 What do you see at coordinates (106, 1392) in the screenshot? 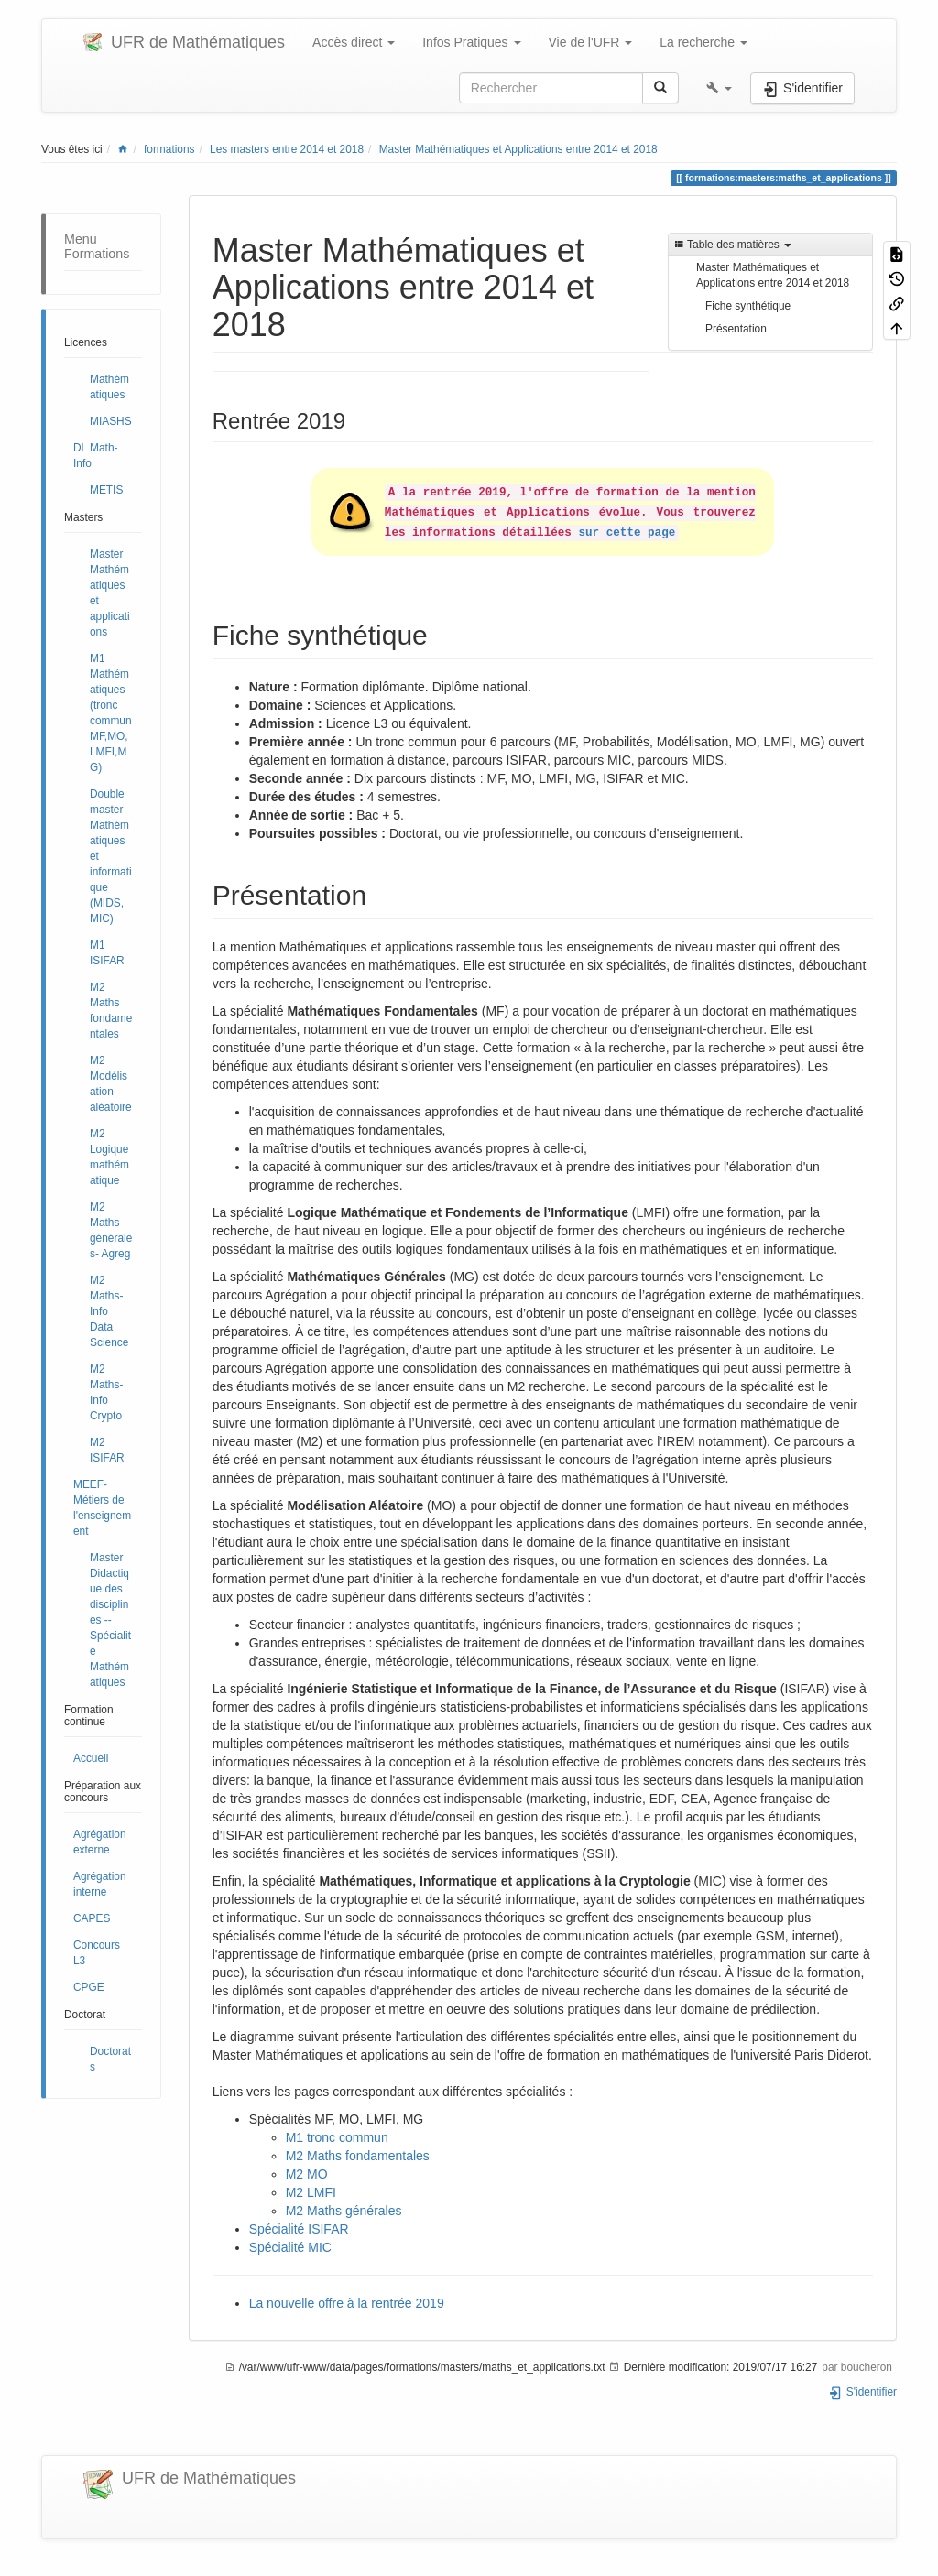
I see `M2 Maths-Info Crypto` at bounding box center [106, 1392].